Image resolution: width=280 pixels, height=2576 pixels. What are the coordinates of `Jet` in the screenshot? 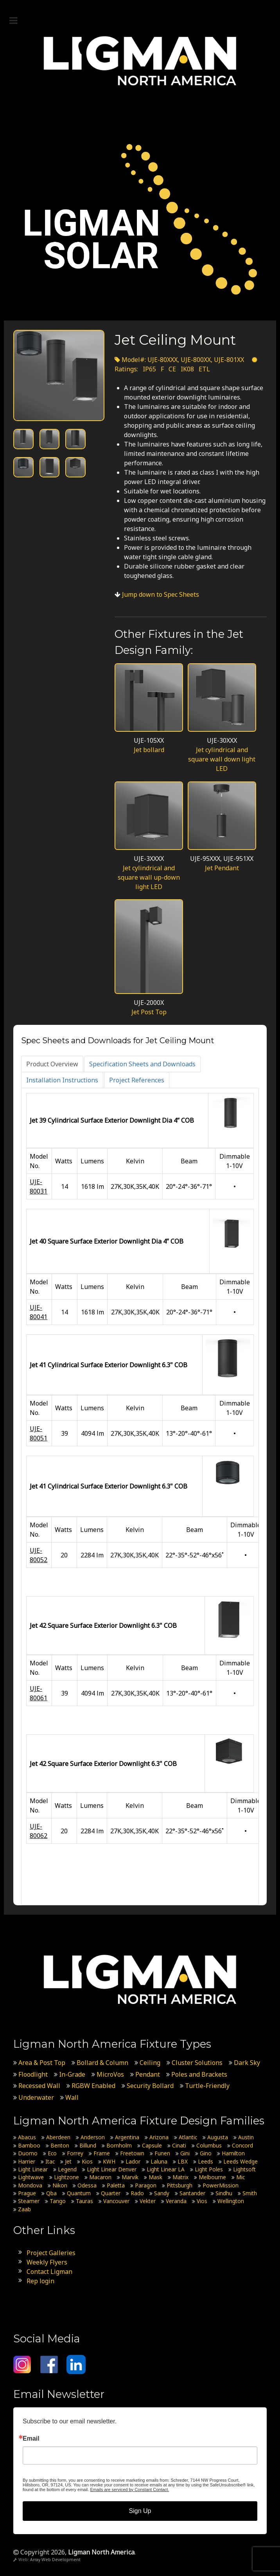 It's located at (68, 2161).